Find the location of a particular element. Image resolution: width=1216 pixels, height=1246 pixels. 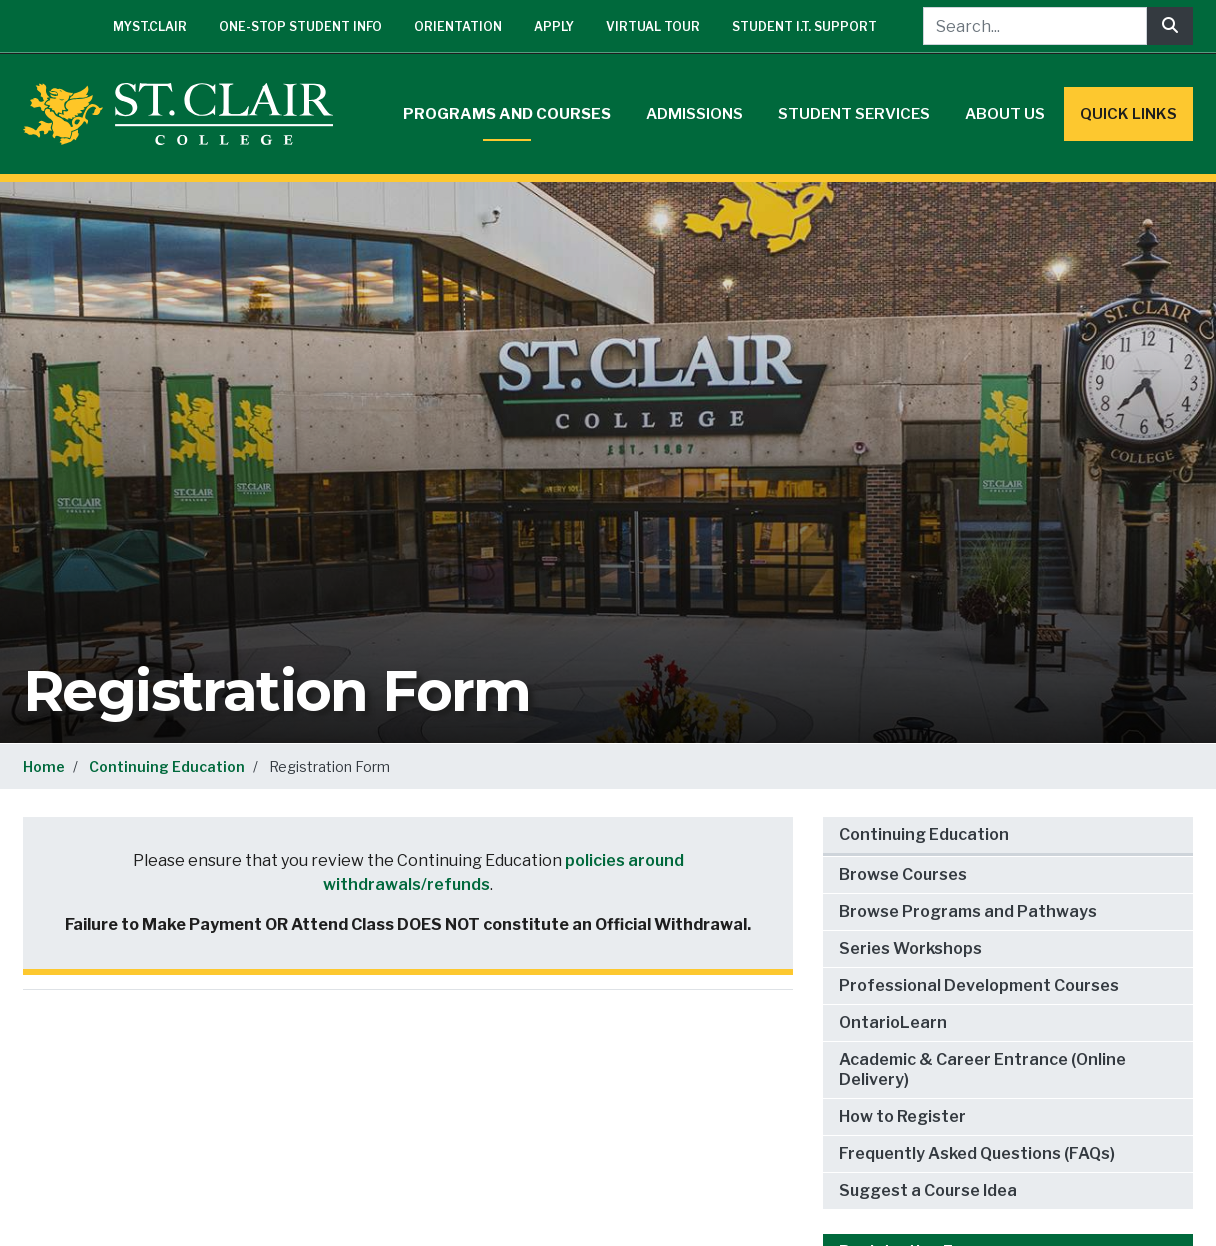

Student I.T. Support is located at coordinates (804, 26).